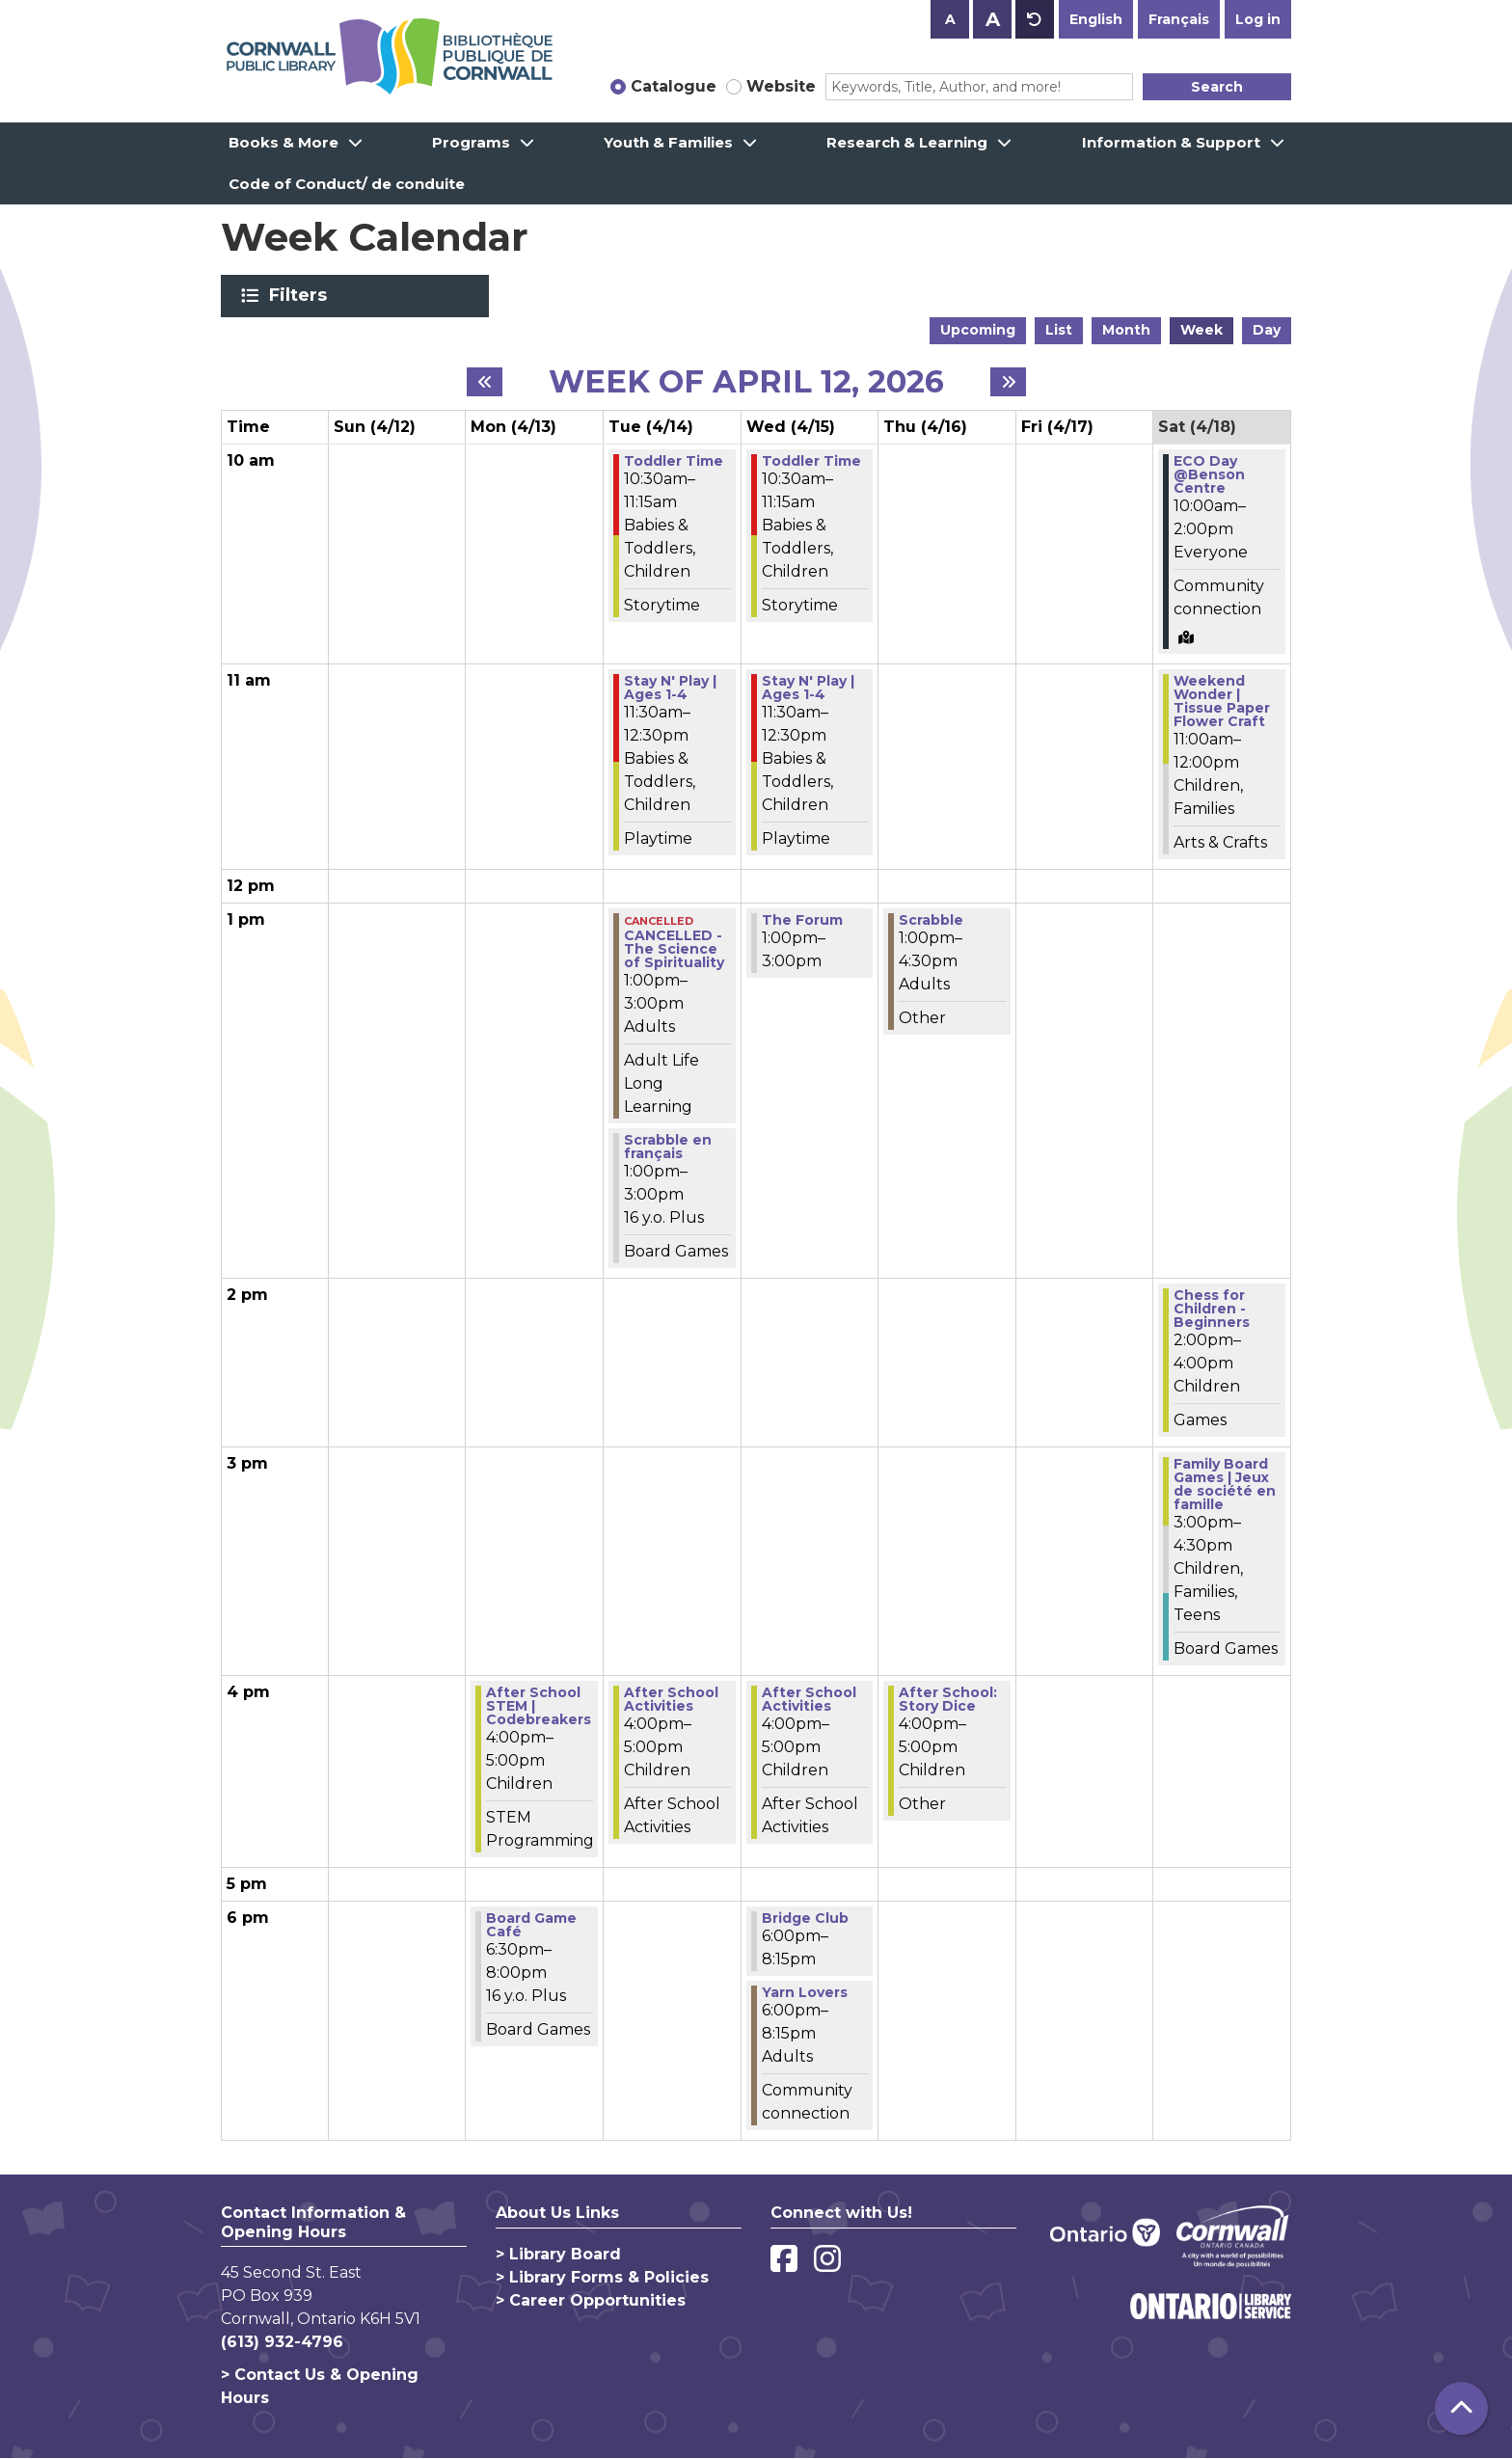 This screenshot has width=1512, height=2459. Describe the element at coordinates (301, 295) in the screenshot. I see `Filters` at that location.